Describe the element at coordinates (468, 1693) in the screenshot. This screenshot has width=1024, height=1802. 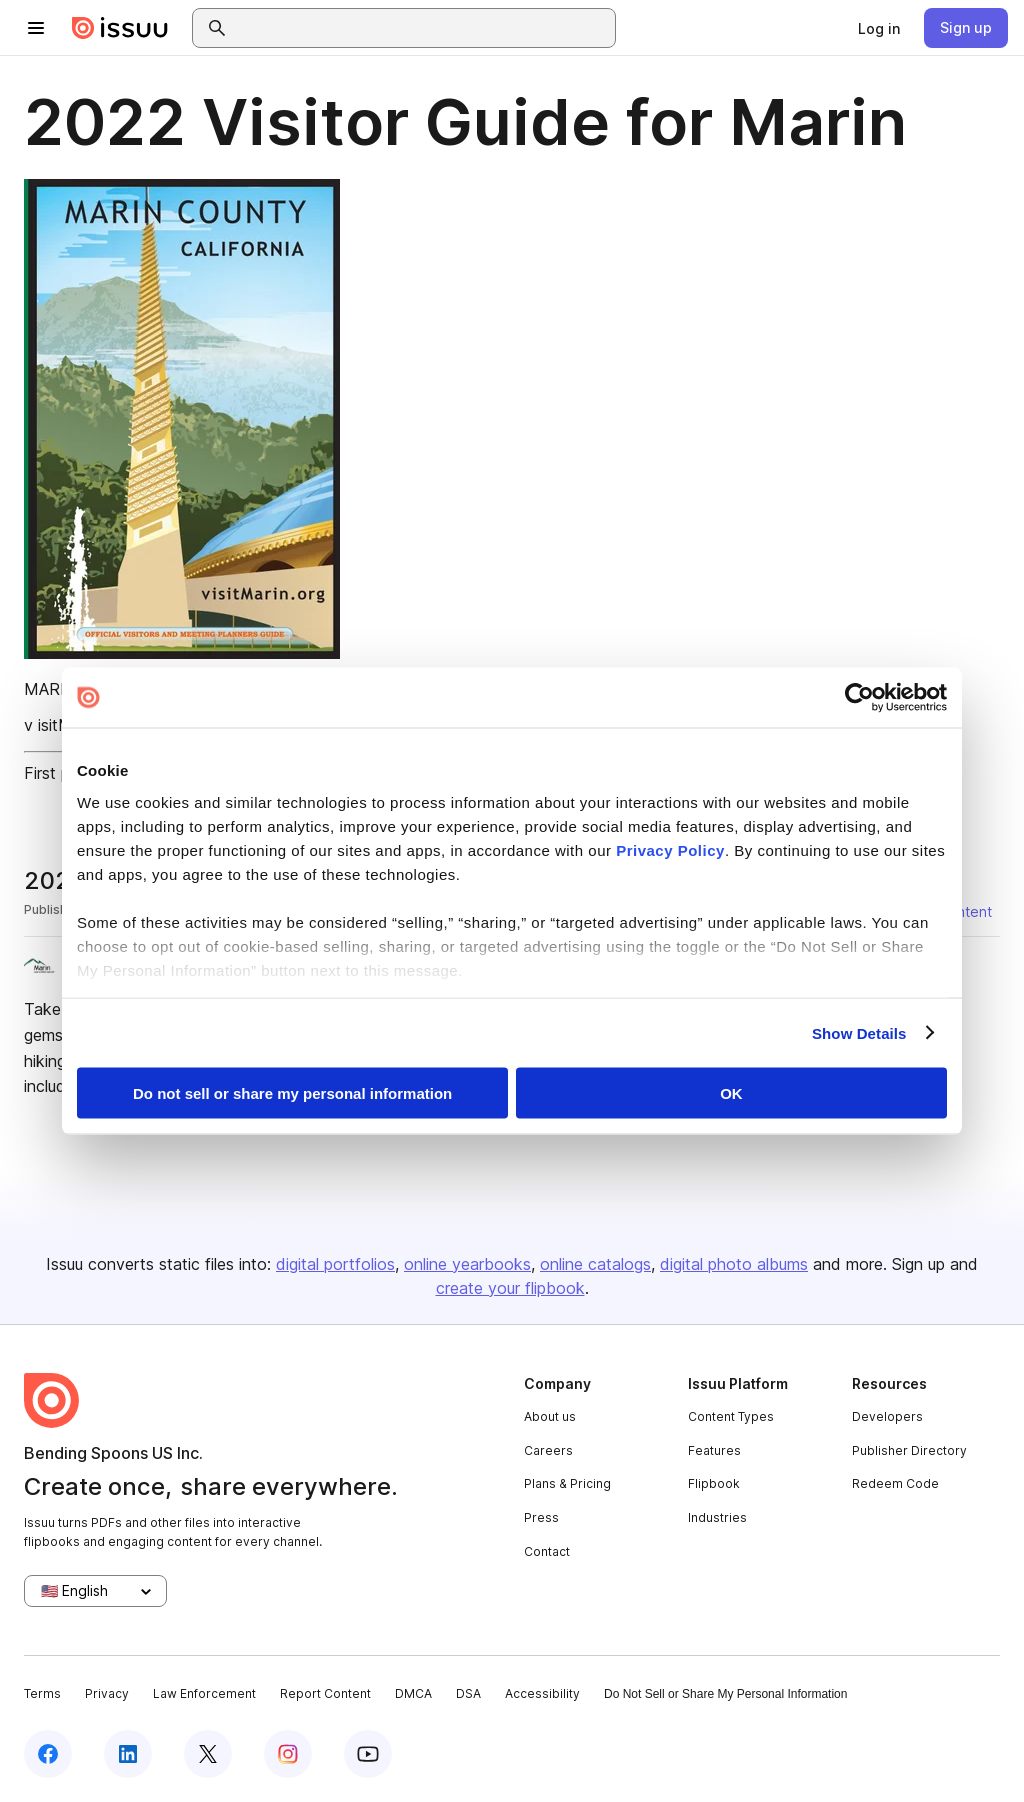
I see `DSA` at that location.